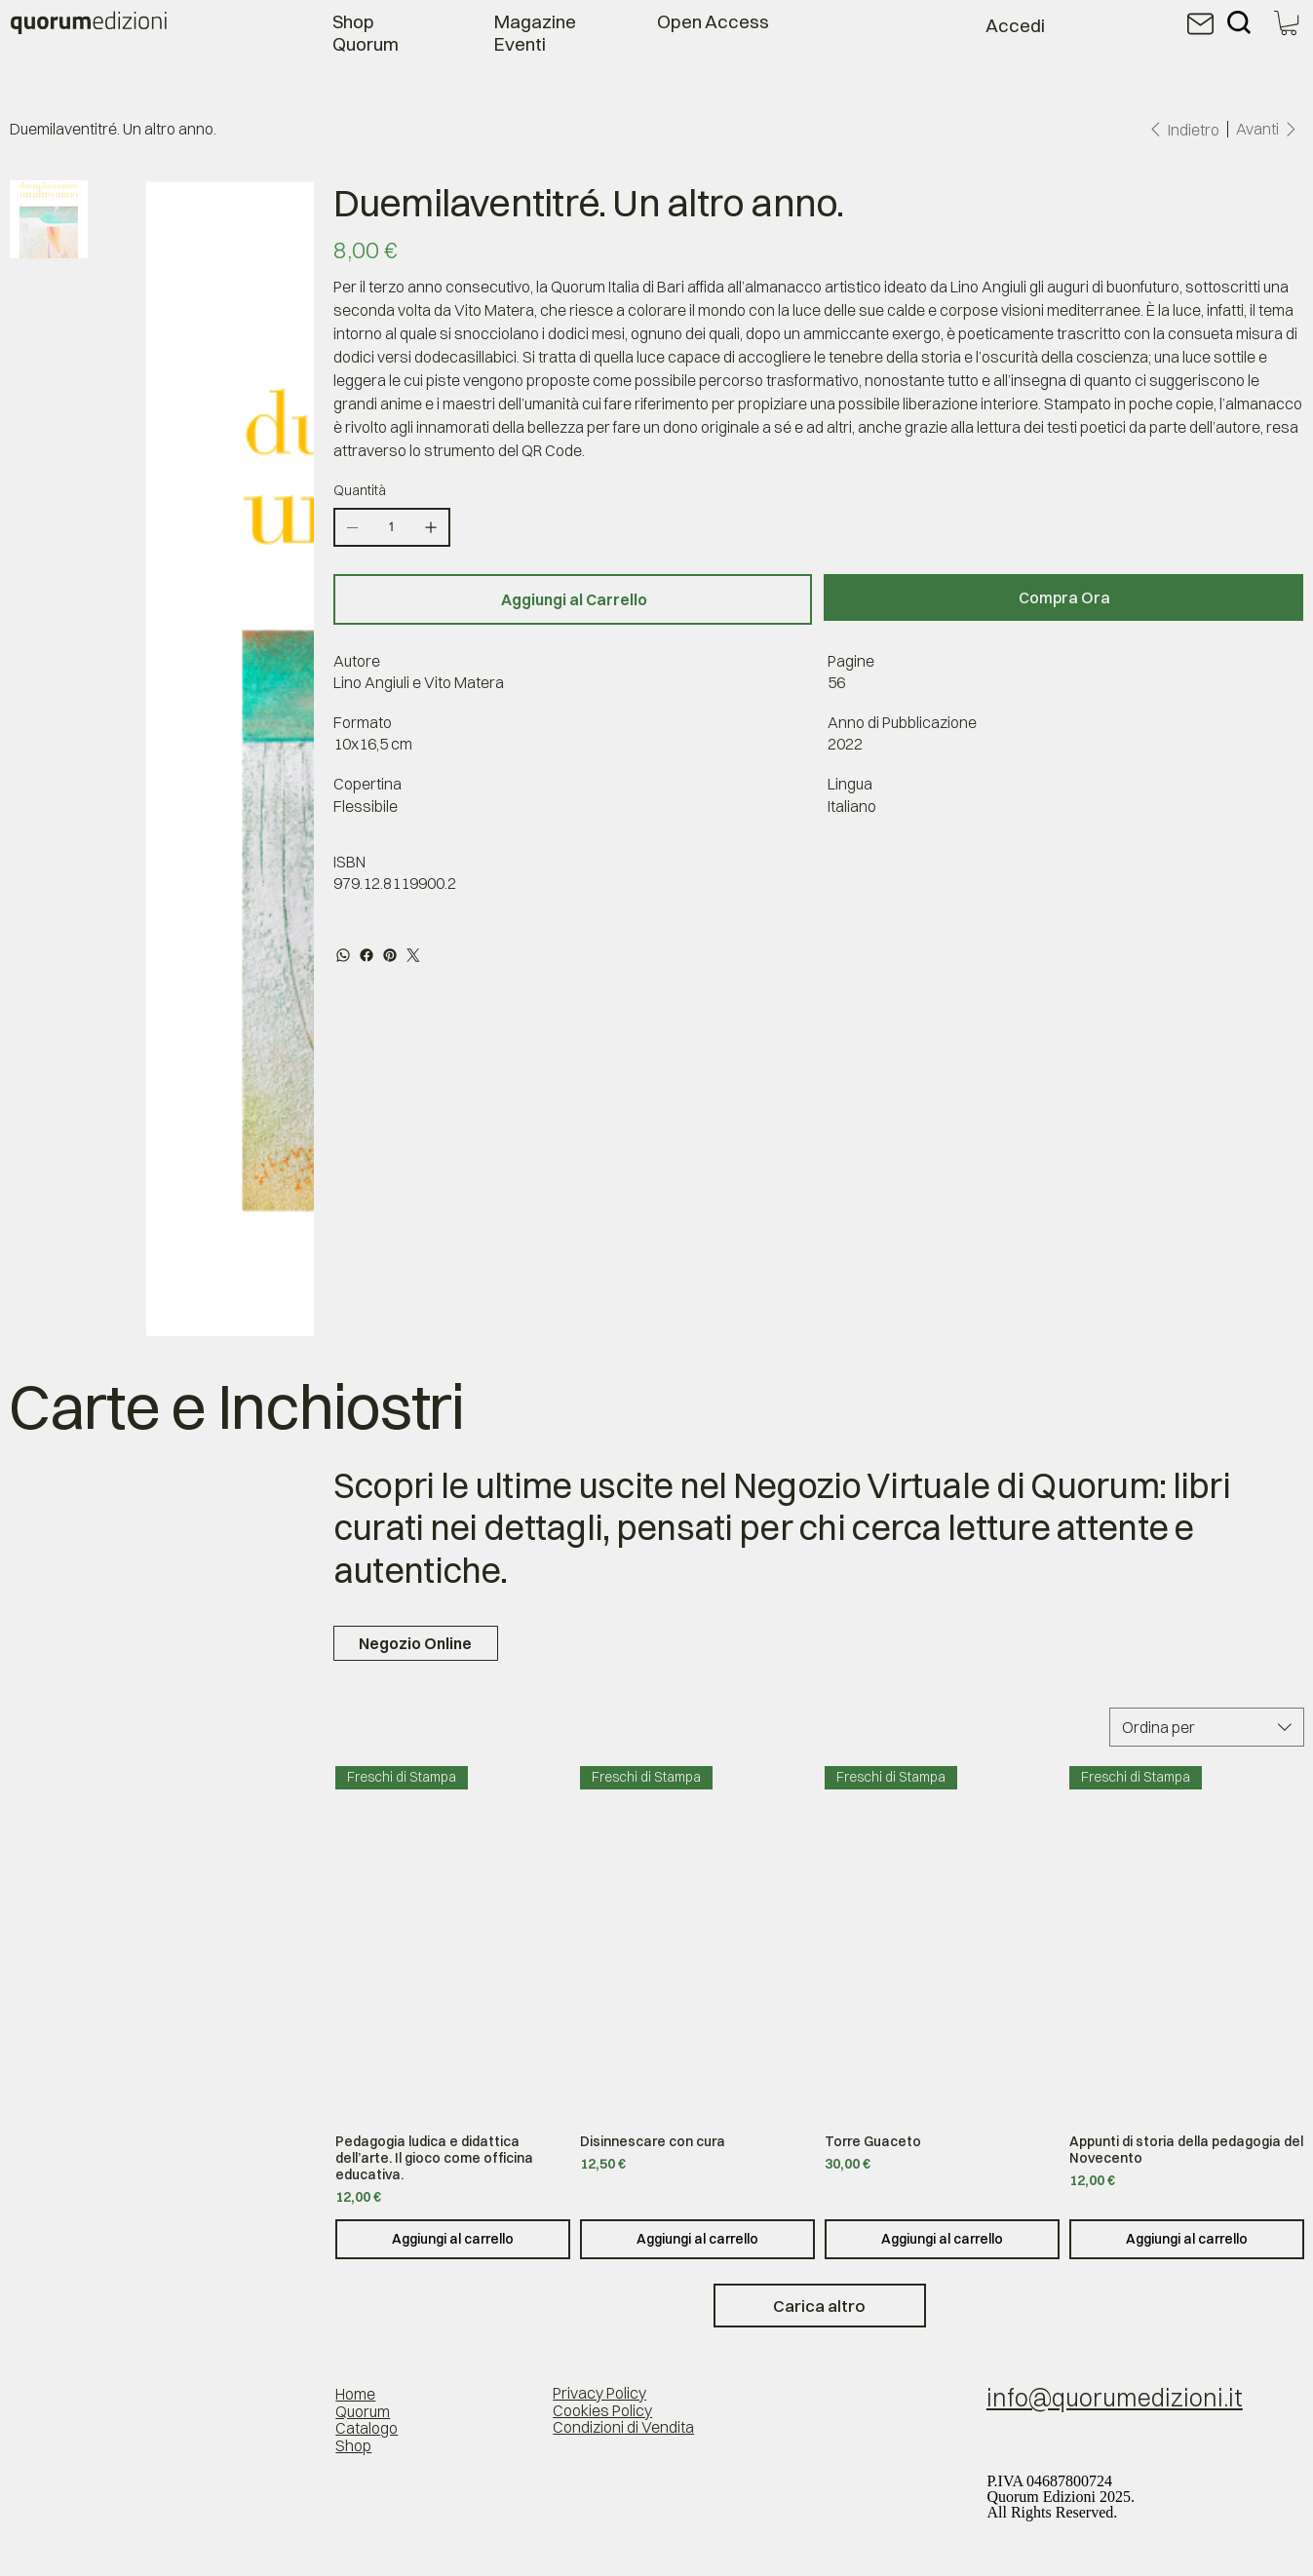  I want to click on [Aggiungi al Carrello], so click(573, 599).